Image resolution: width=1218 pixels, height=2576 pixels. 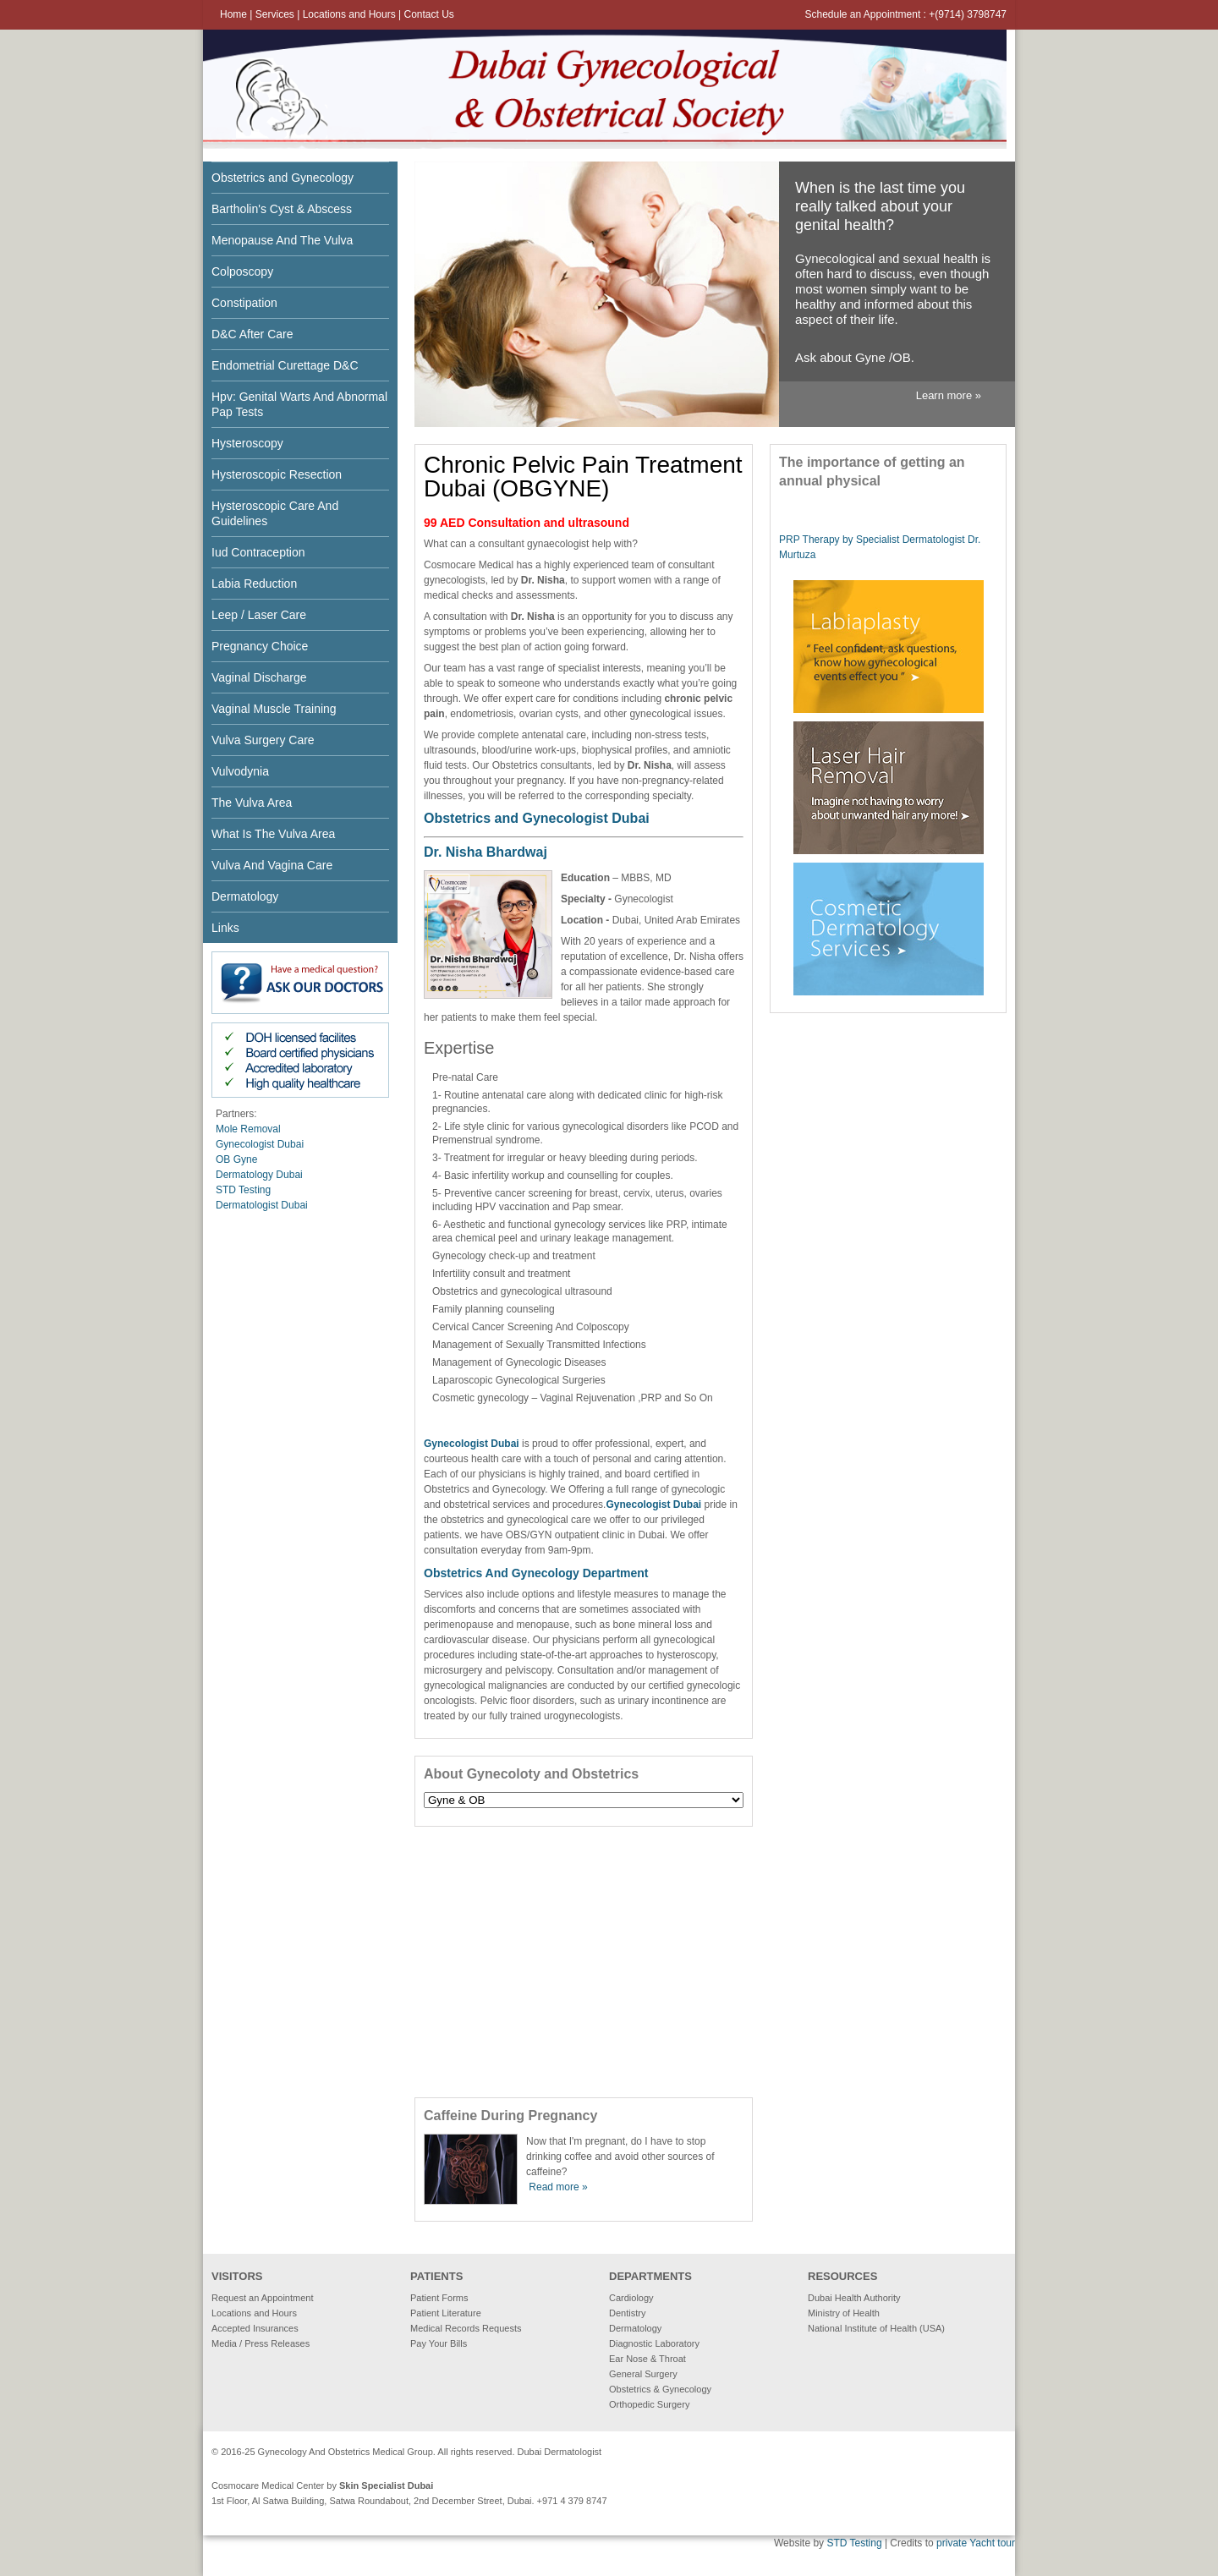 What do you see at coordinates (248, 1129) in the screenshot?
I see `Mole Removal` at bounding box center [248, 1129].